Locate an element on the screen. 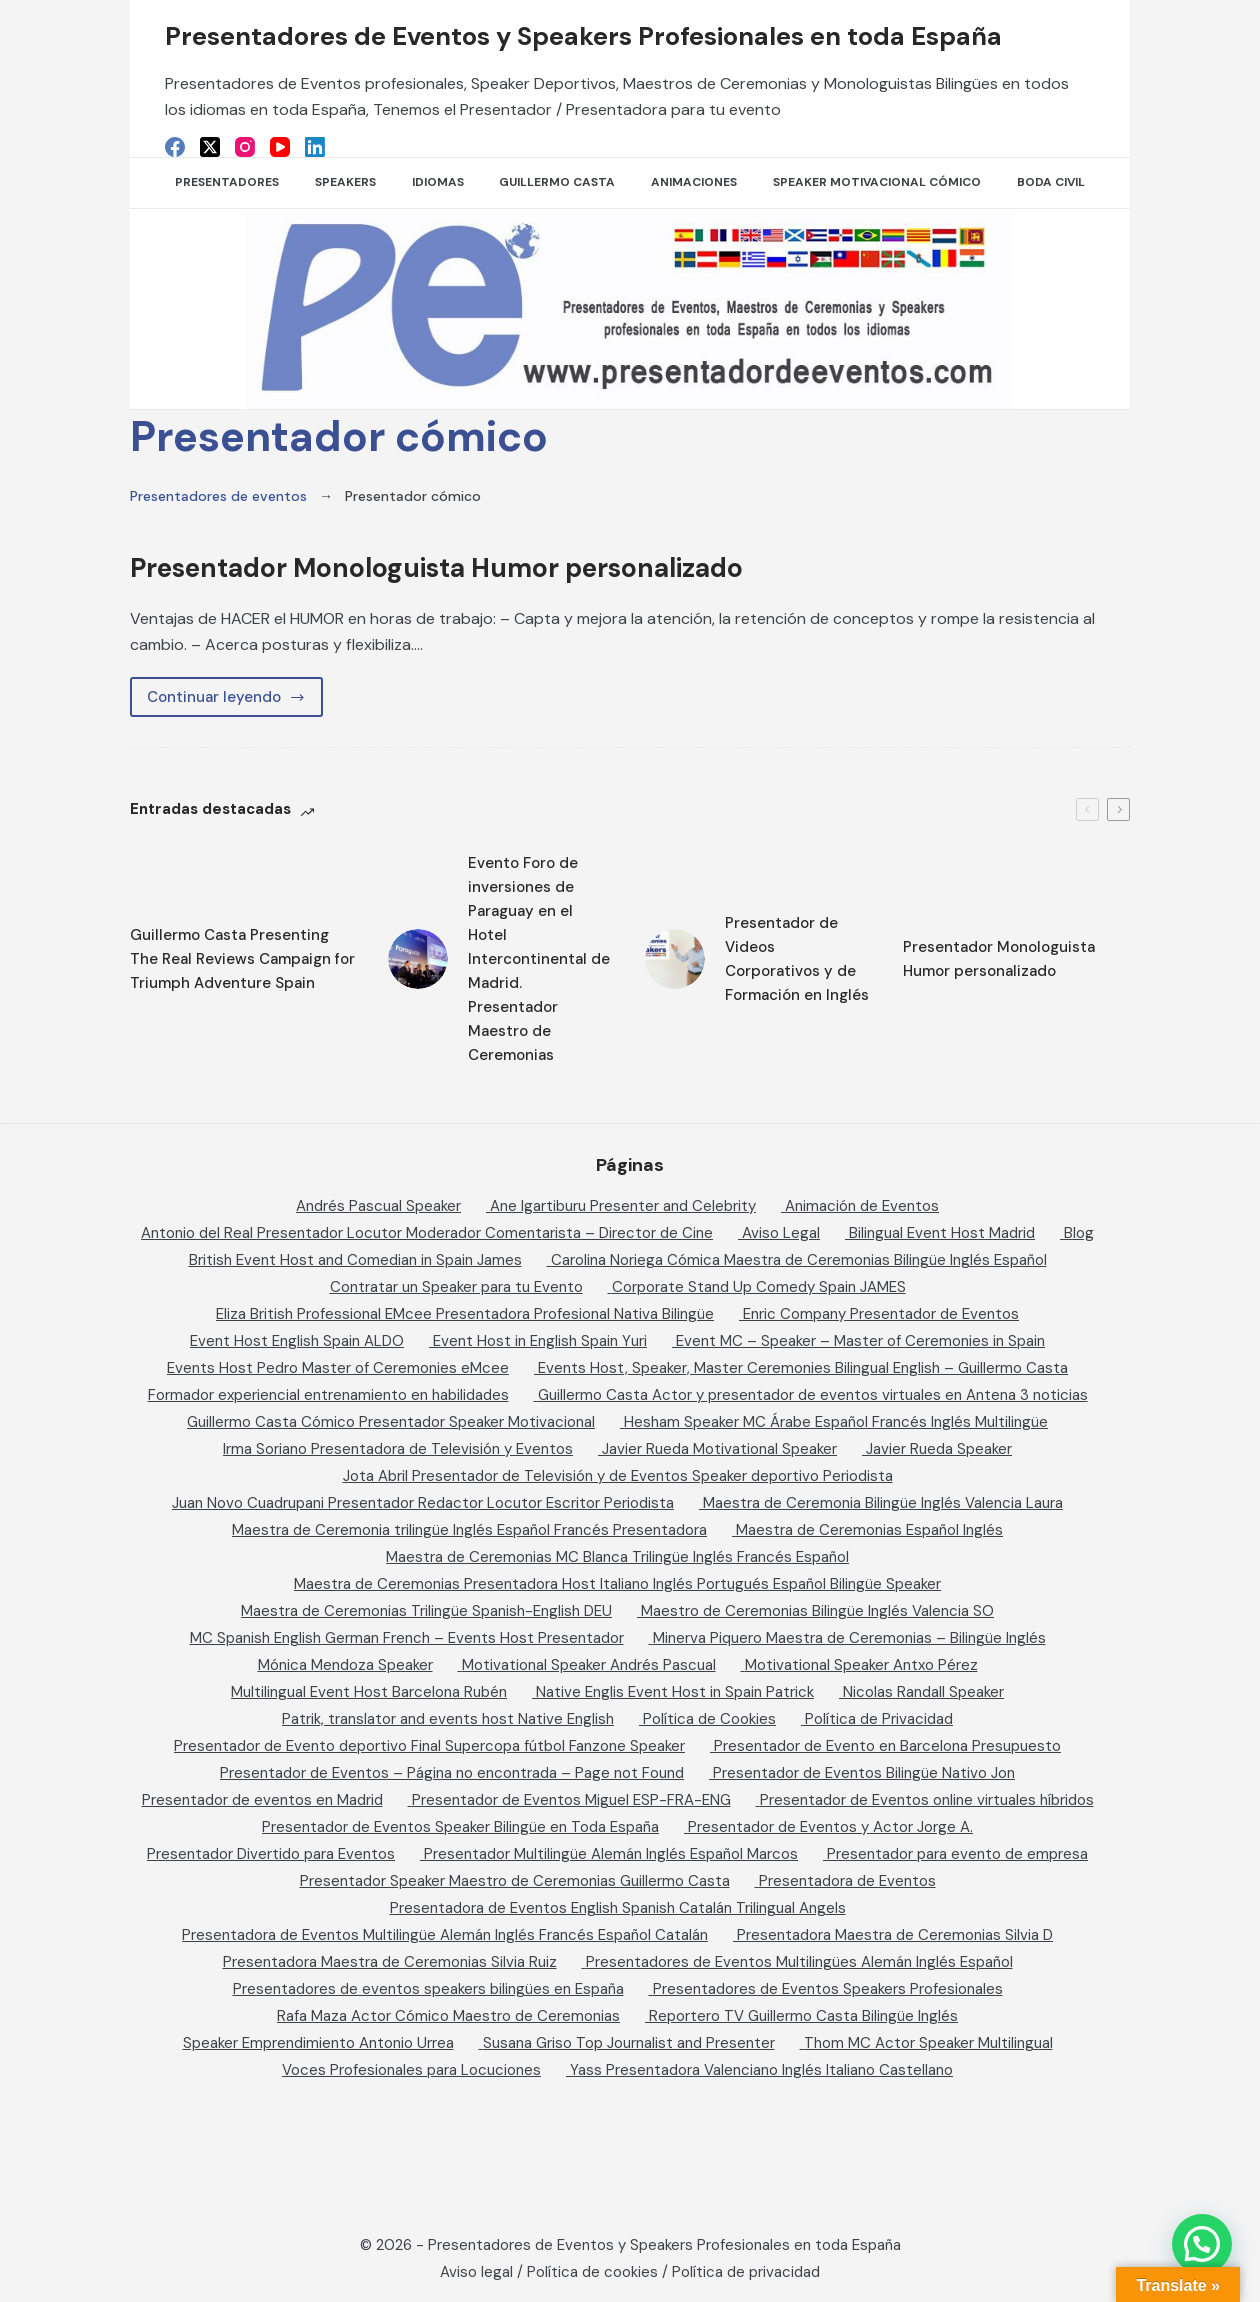 The image size is (1260, 2302). Thom MC Actor Speaker Multilingual is located at coordinates (928, 2043).